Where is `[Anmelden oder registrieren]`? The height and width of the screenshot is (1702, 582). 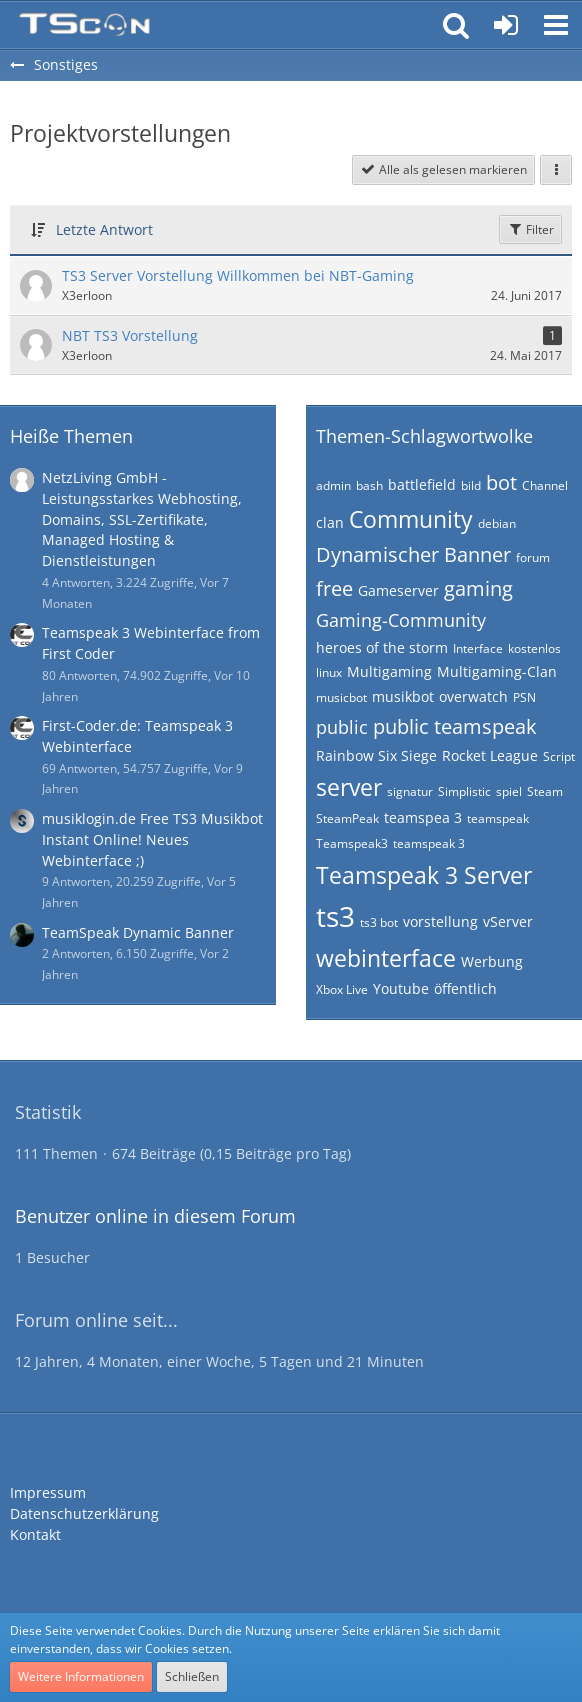 [Anmelden oder registrieren] is located at coordinates (506, 25).